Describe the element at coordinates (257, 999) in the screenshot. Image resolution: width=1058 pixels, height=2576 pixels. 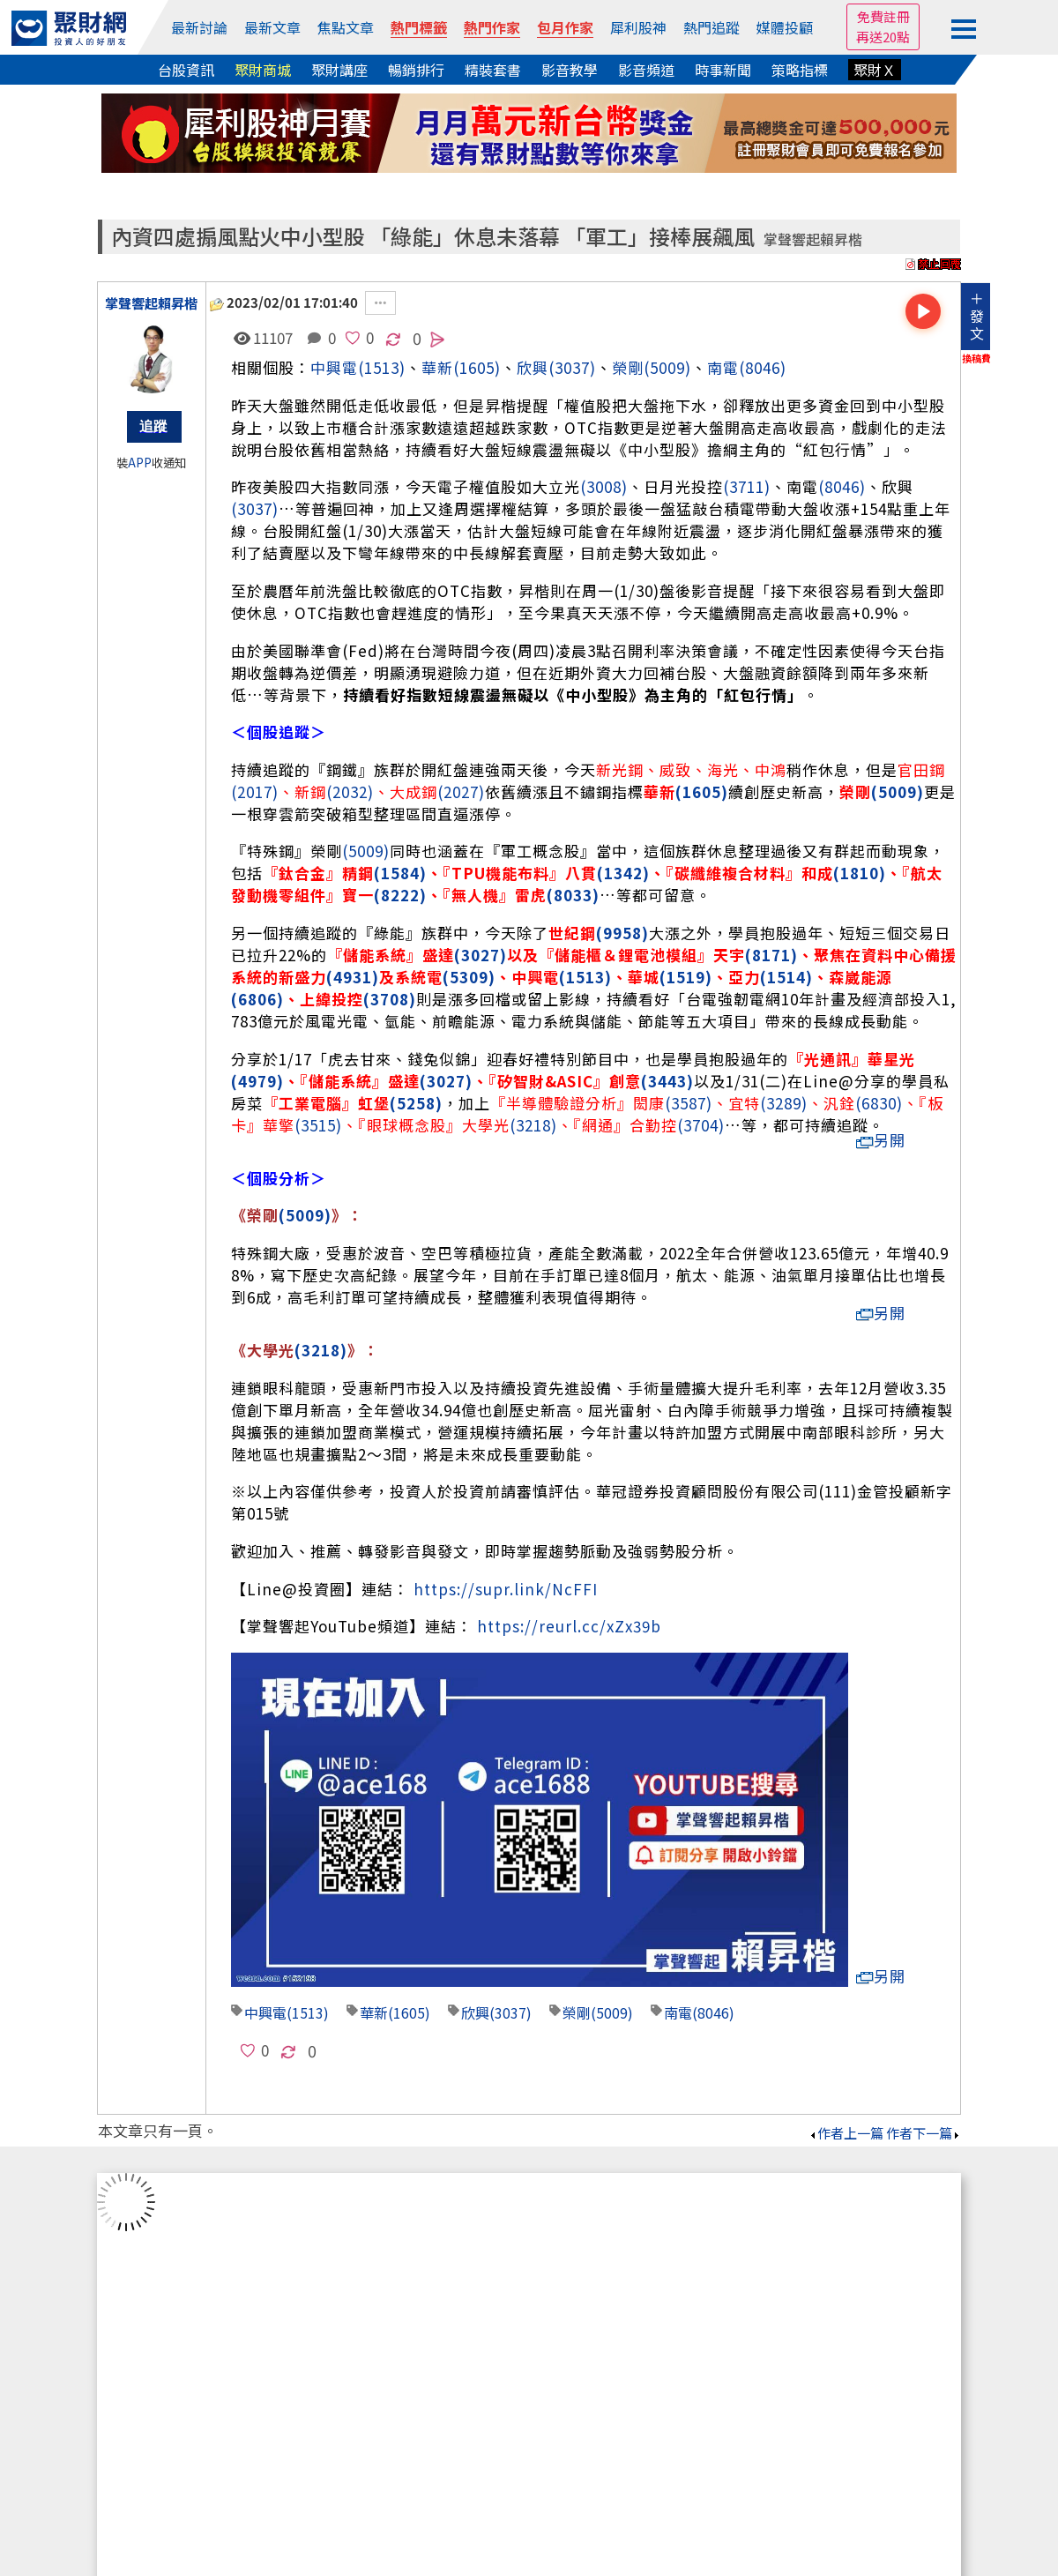
I see `(6806)` at that location.